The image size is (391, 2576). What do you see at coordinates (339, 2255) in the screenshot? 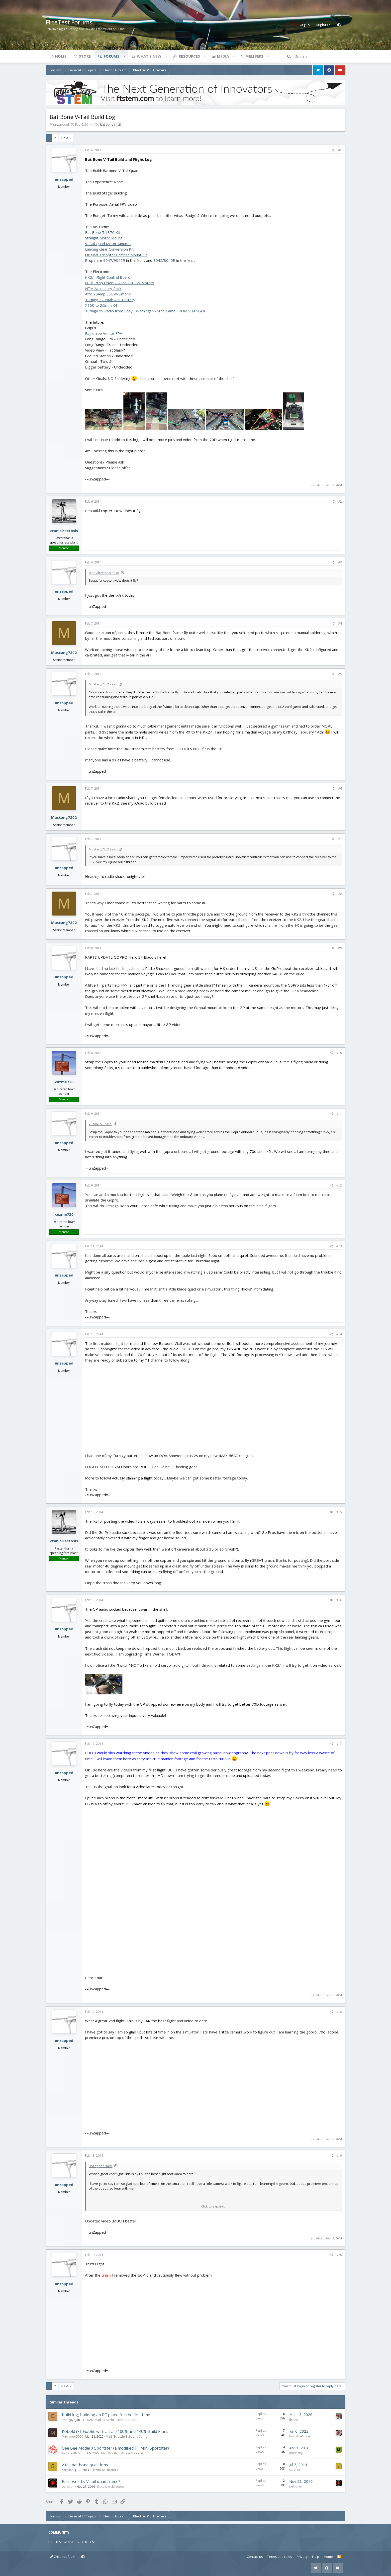
I see `#20` at bounding box center [339, 2255].